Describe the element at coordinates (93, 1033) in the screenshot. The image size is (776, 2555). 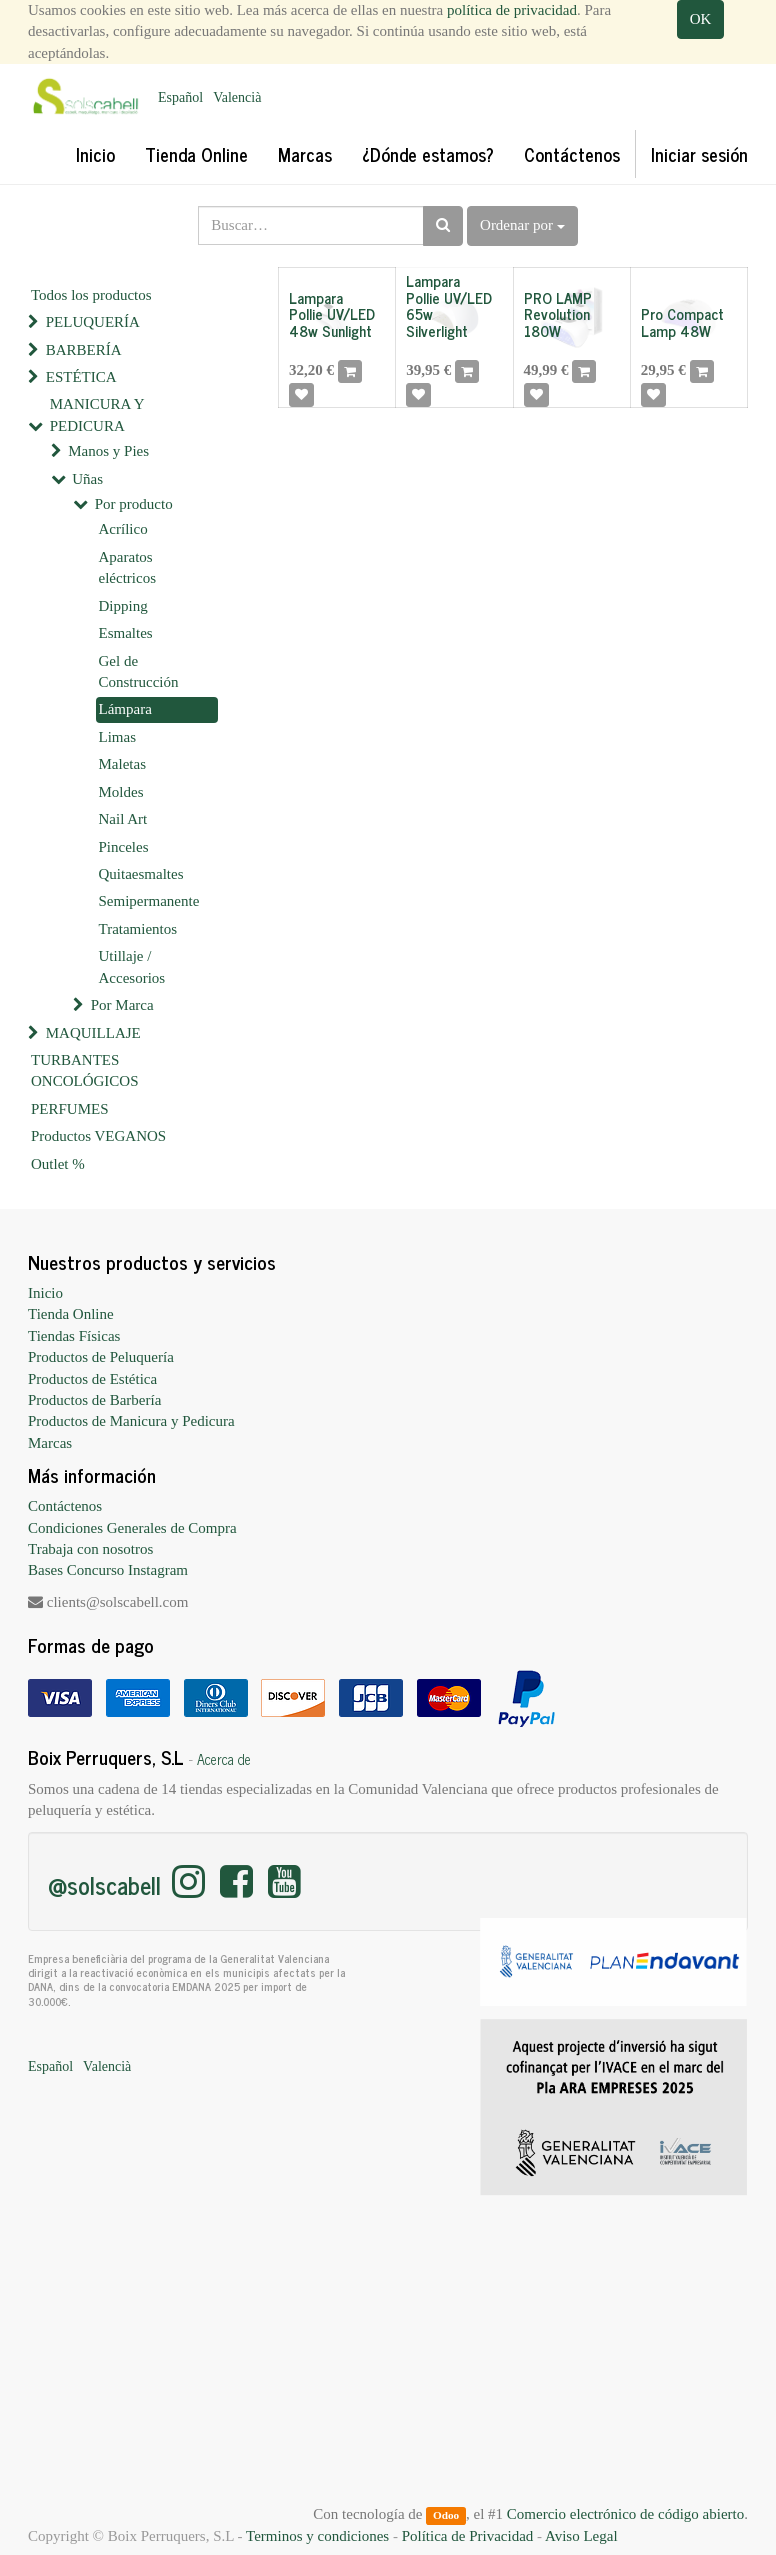
I see `MAQUILLAJE` at that location.